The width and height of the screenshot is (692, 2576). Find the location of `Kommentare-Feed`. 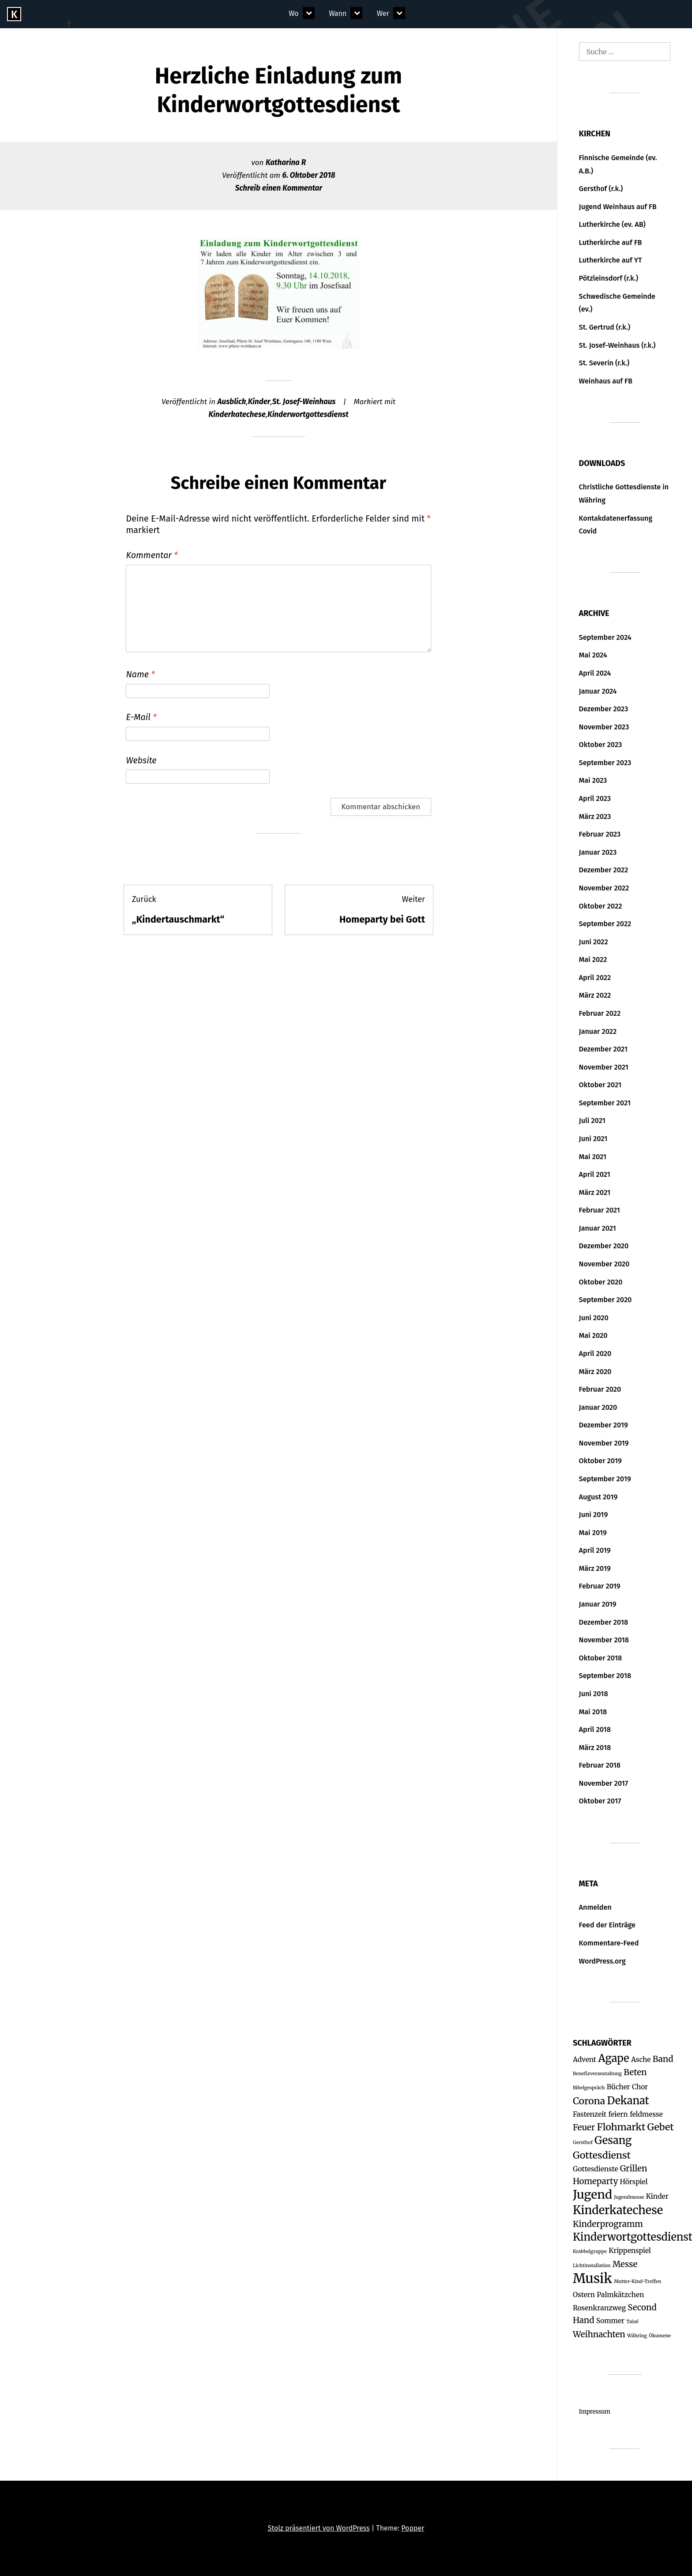

Kommentare-Feed is located at coordinates (609, 1943).